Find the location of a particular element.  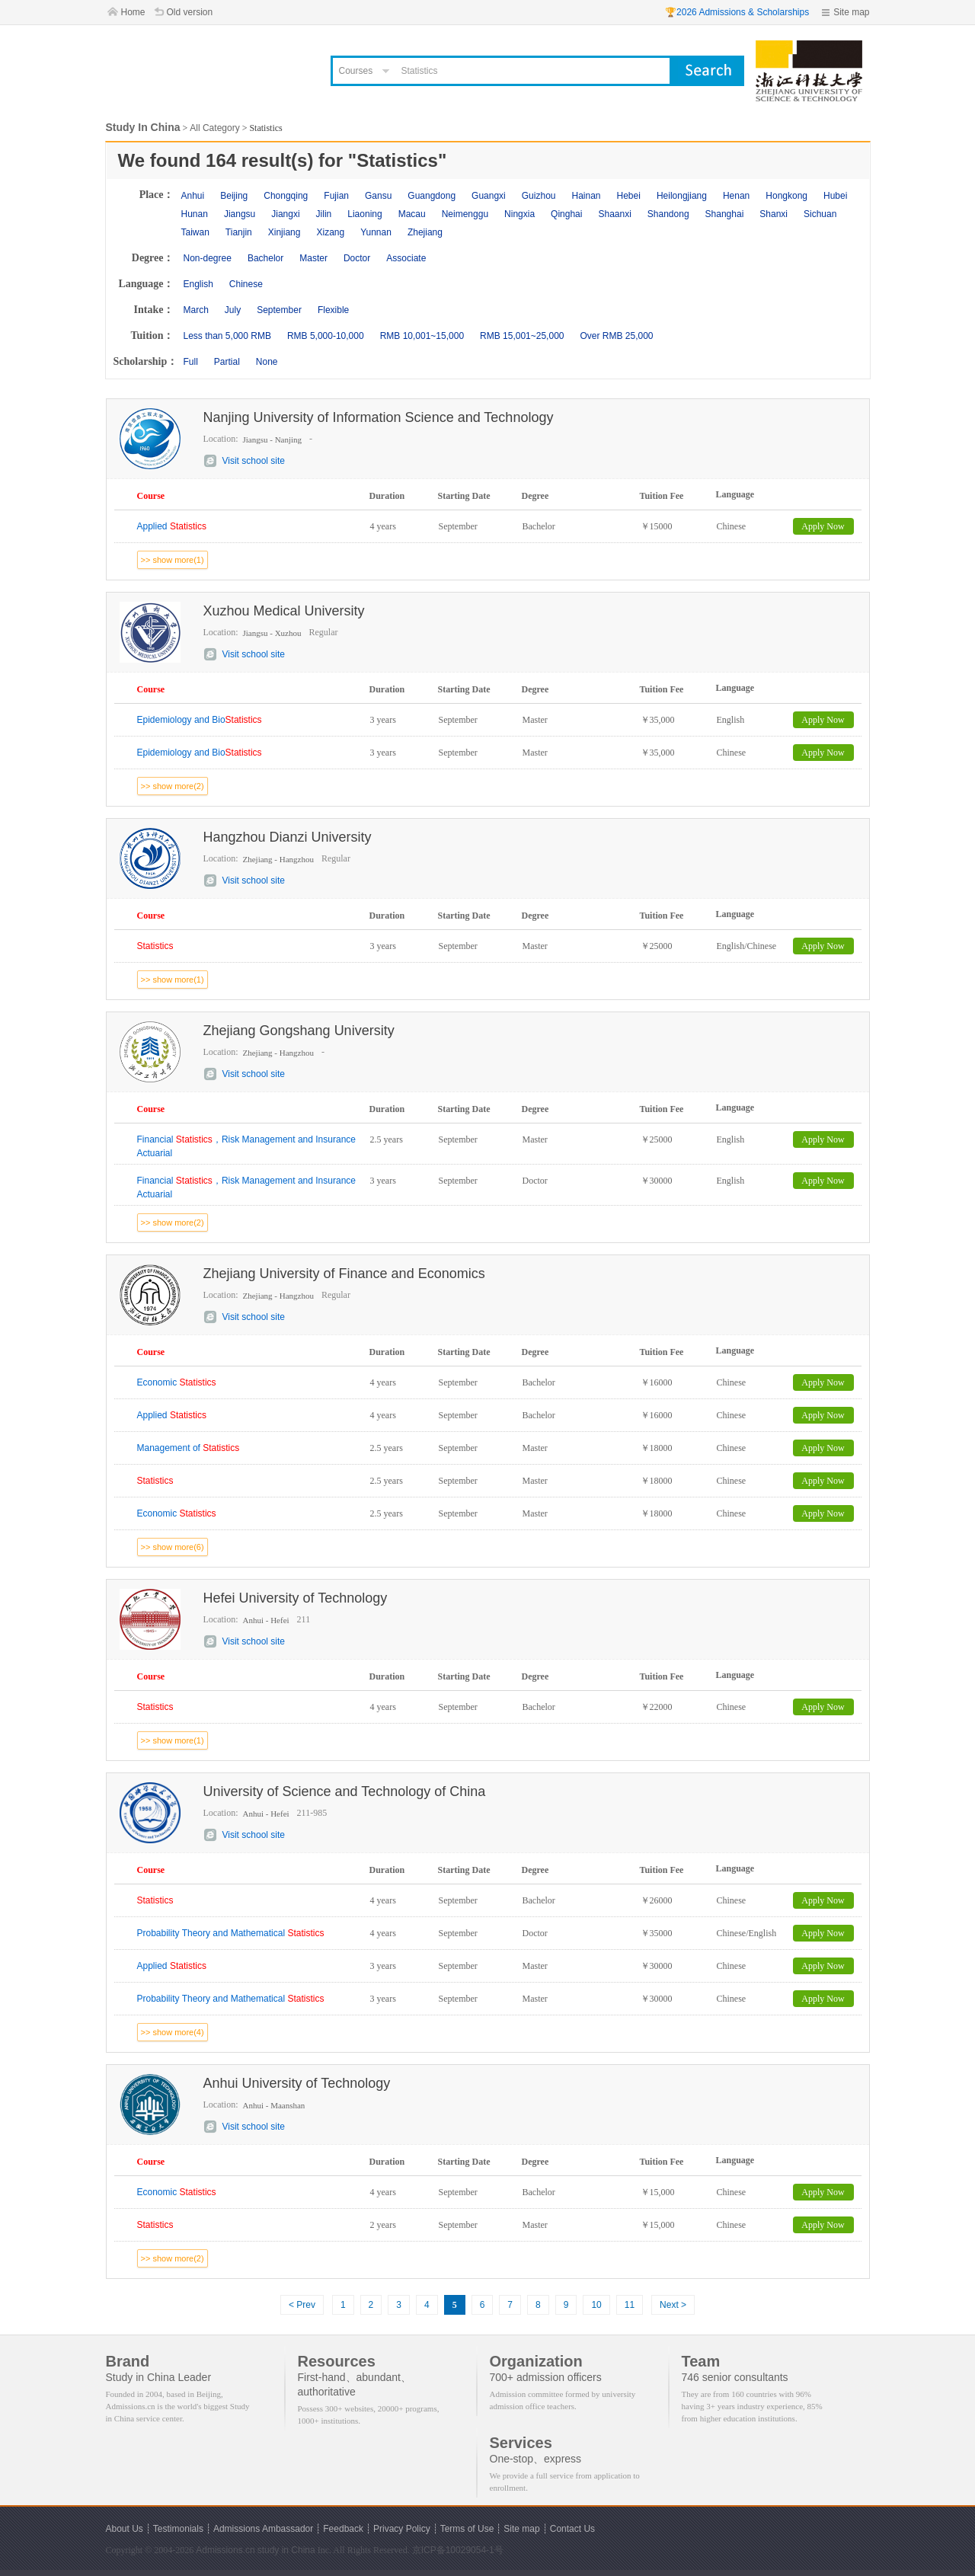

10 is located at coordinates (596, 2305).